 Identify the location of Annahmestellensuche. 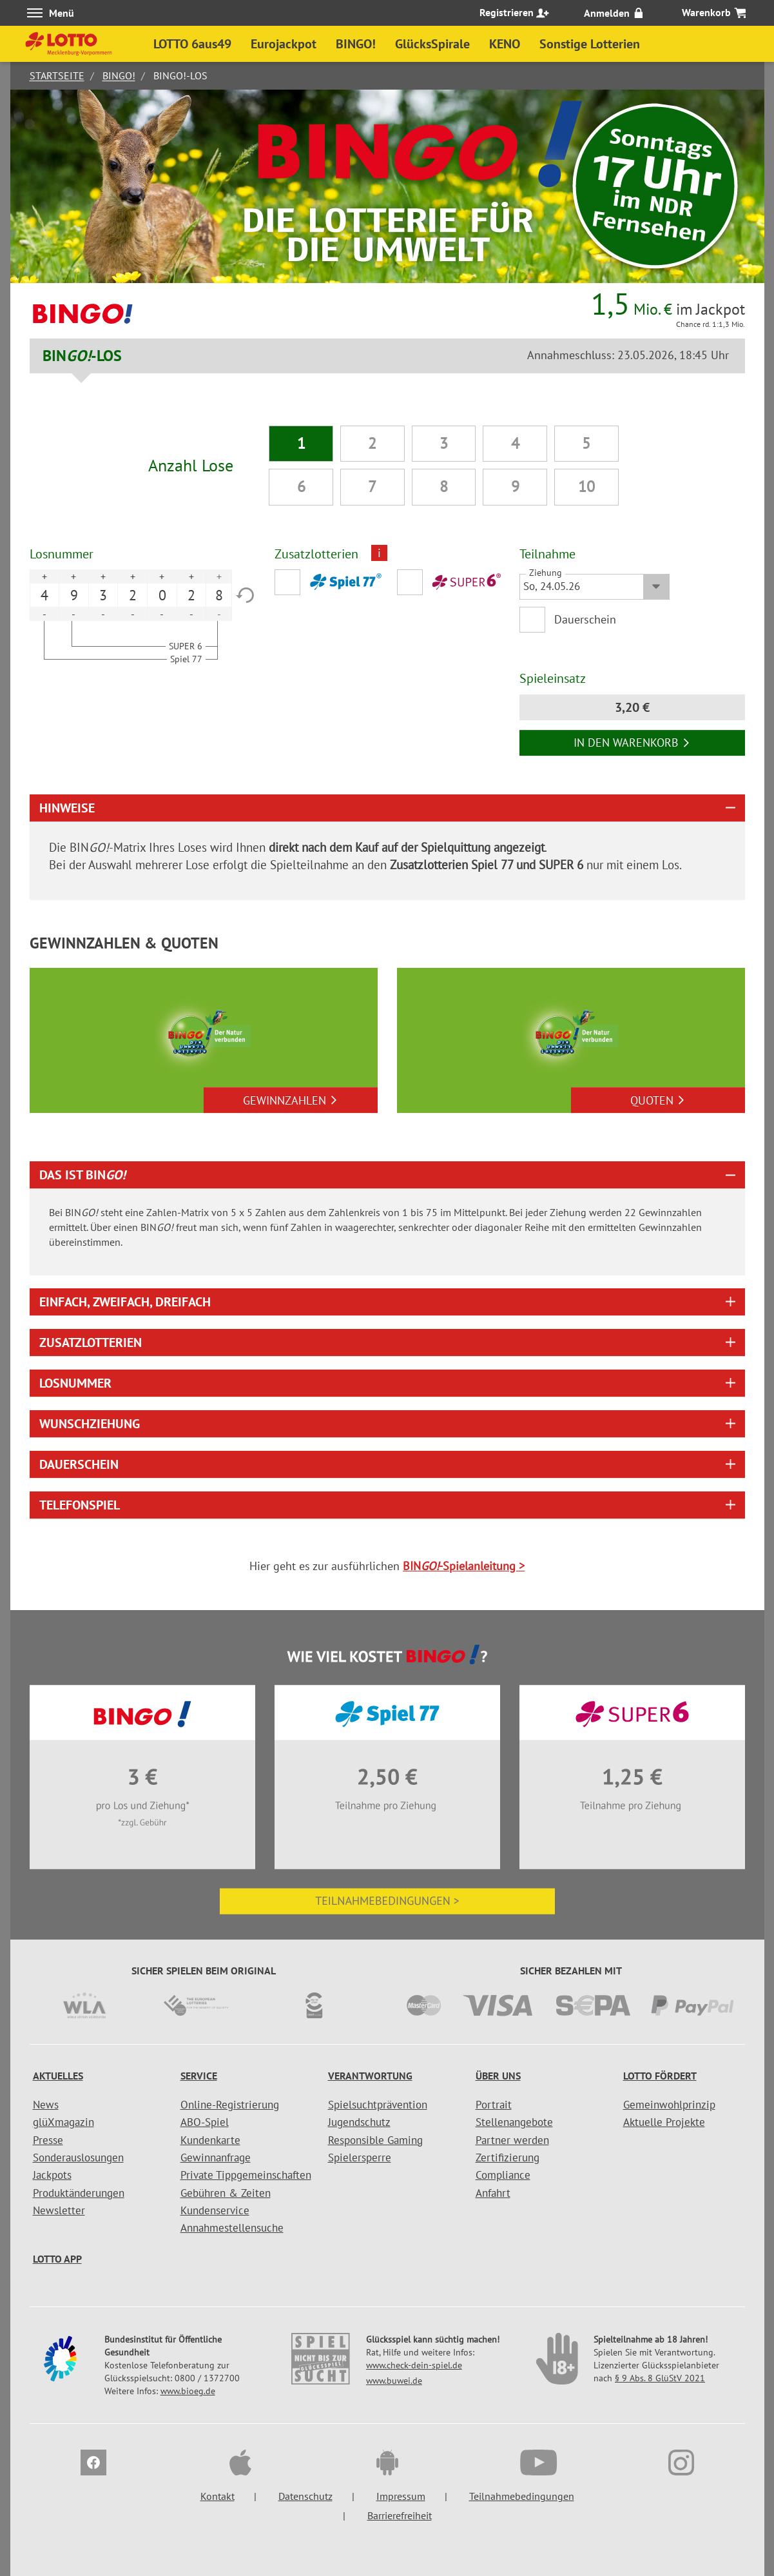
(232, 2228).